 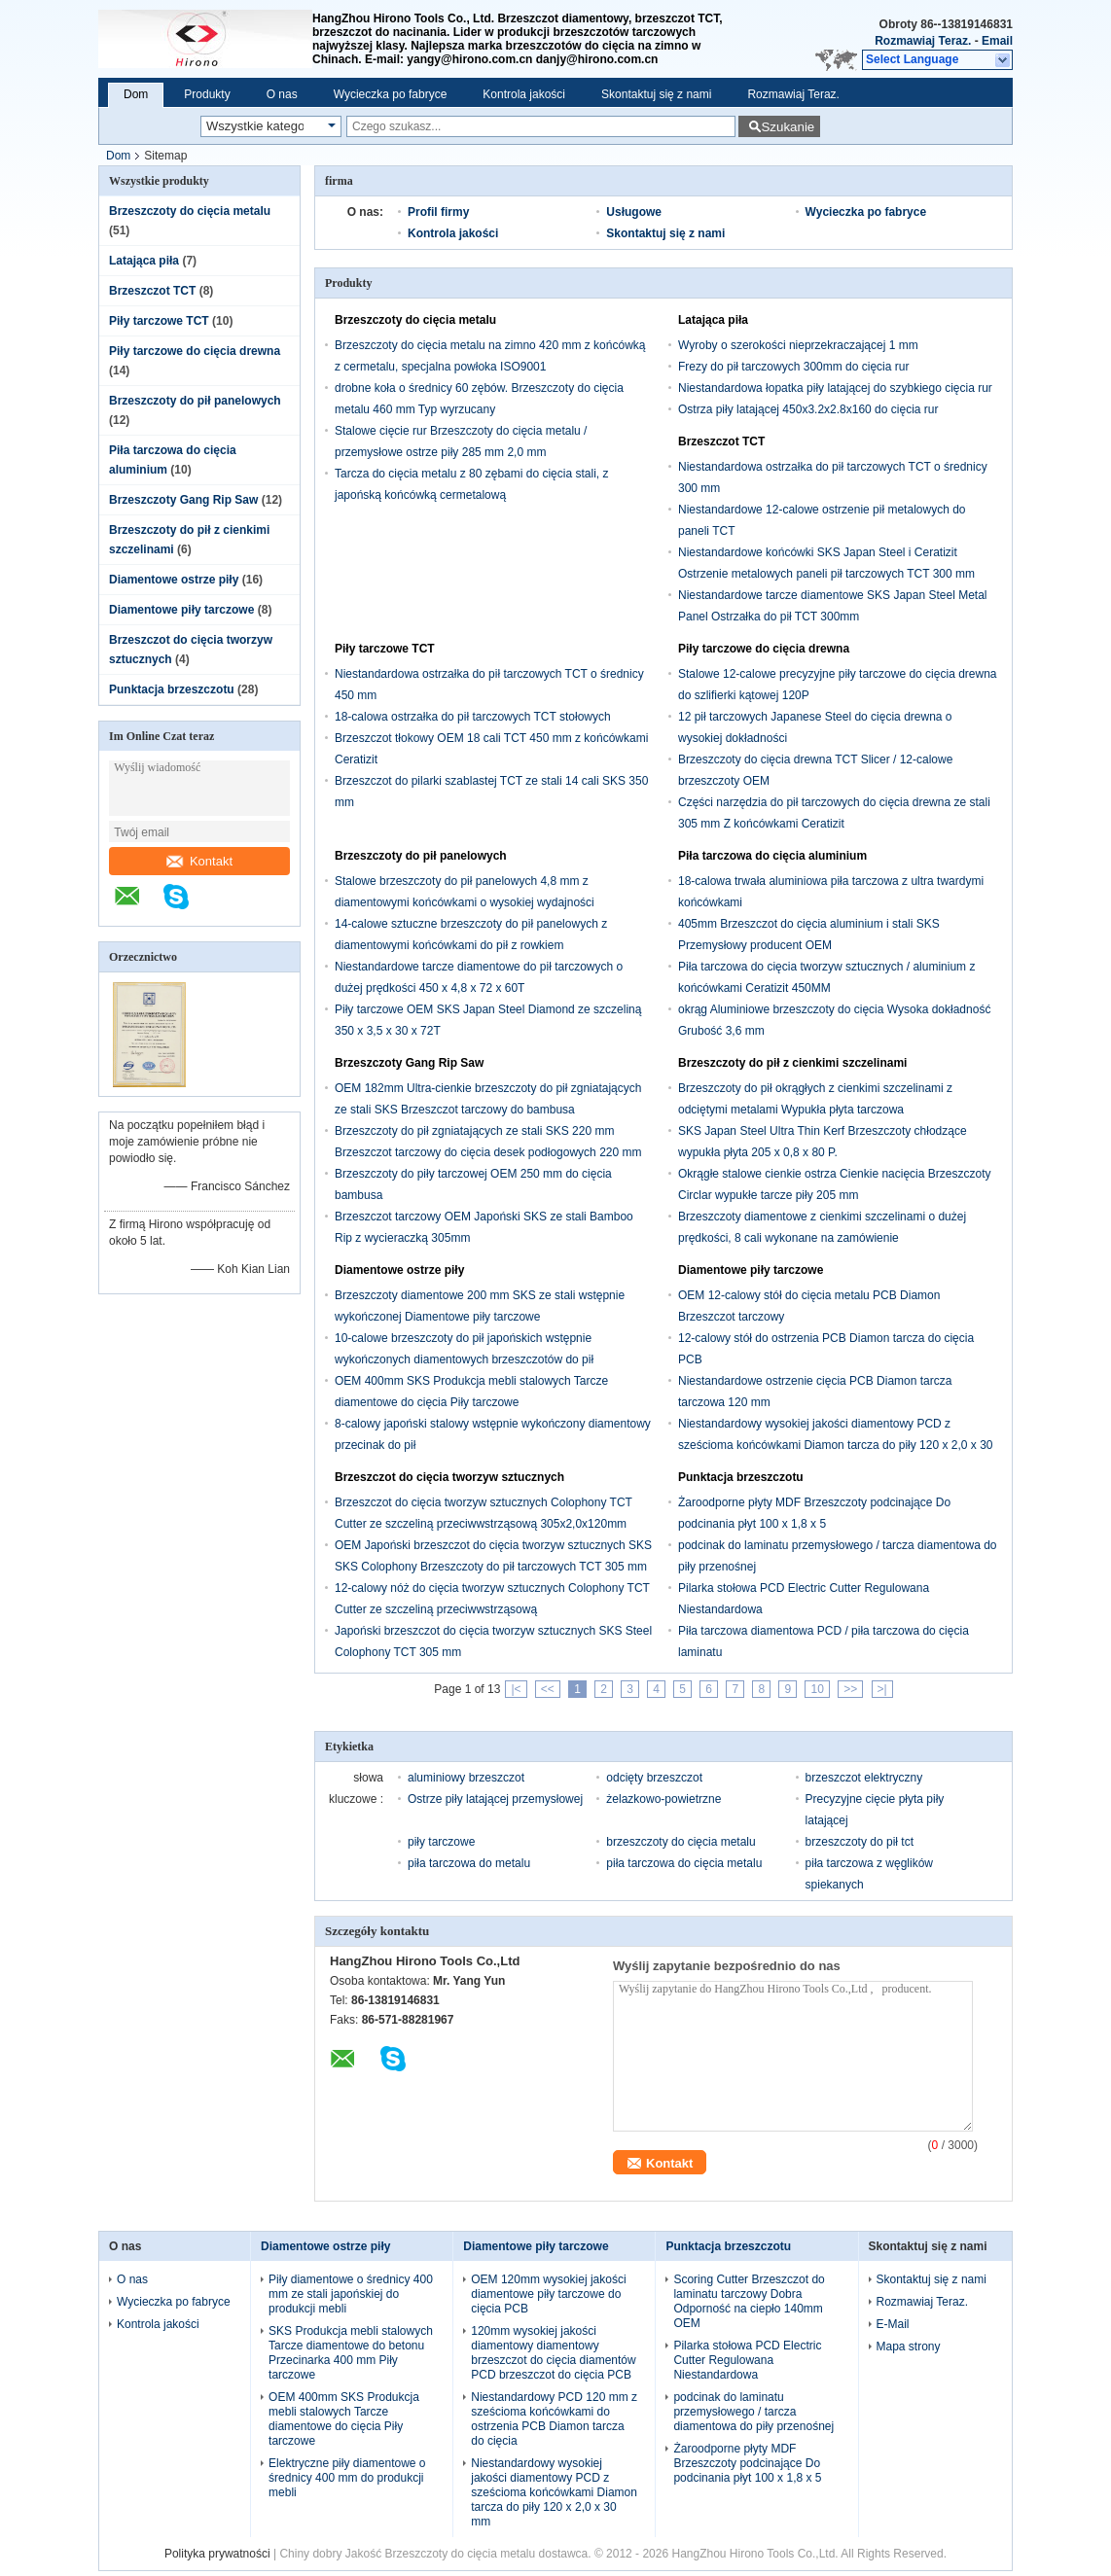 What do you see at coordinates (864, 1777) in the screenshot?
I see `brzeszczot elektryczny` at bounding box center [864, 1777].